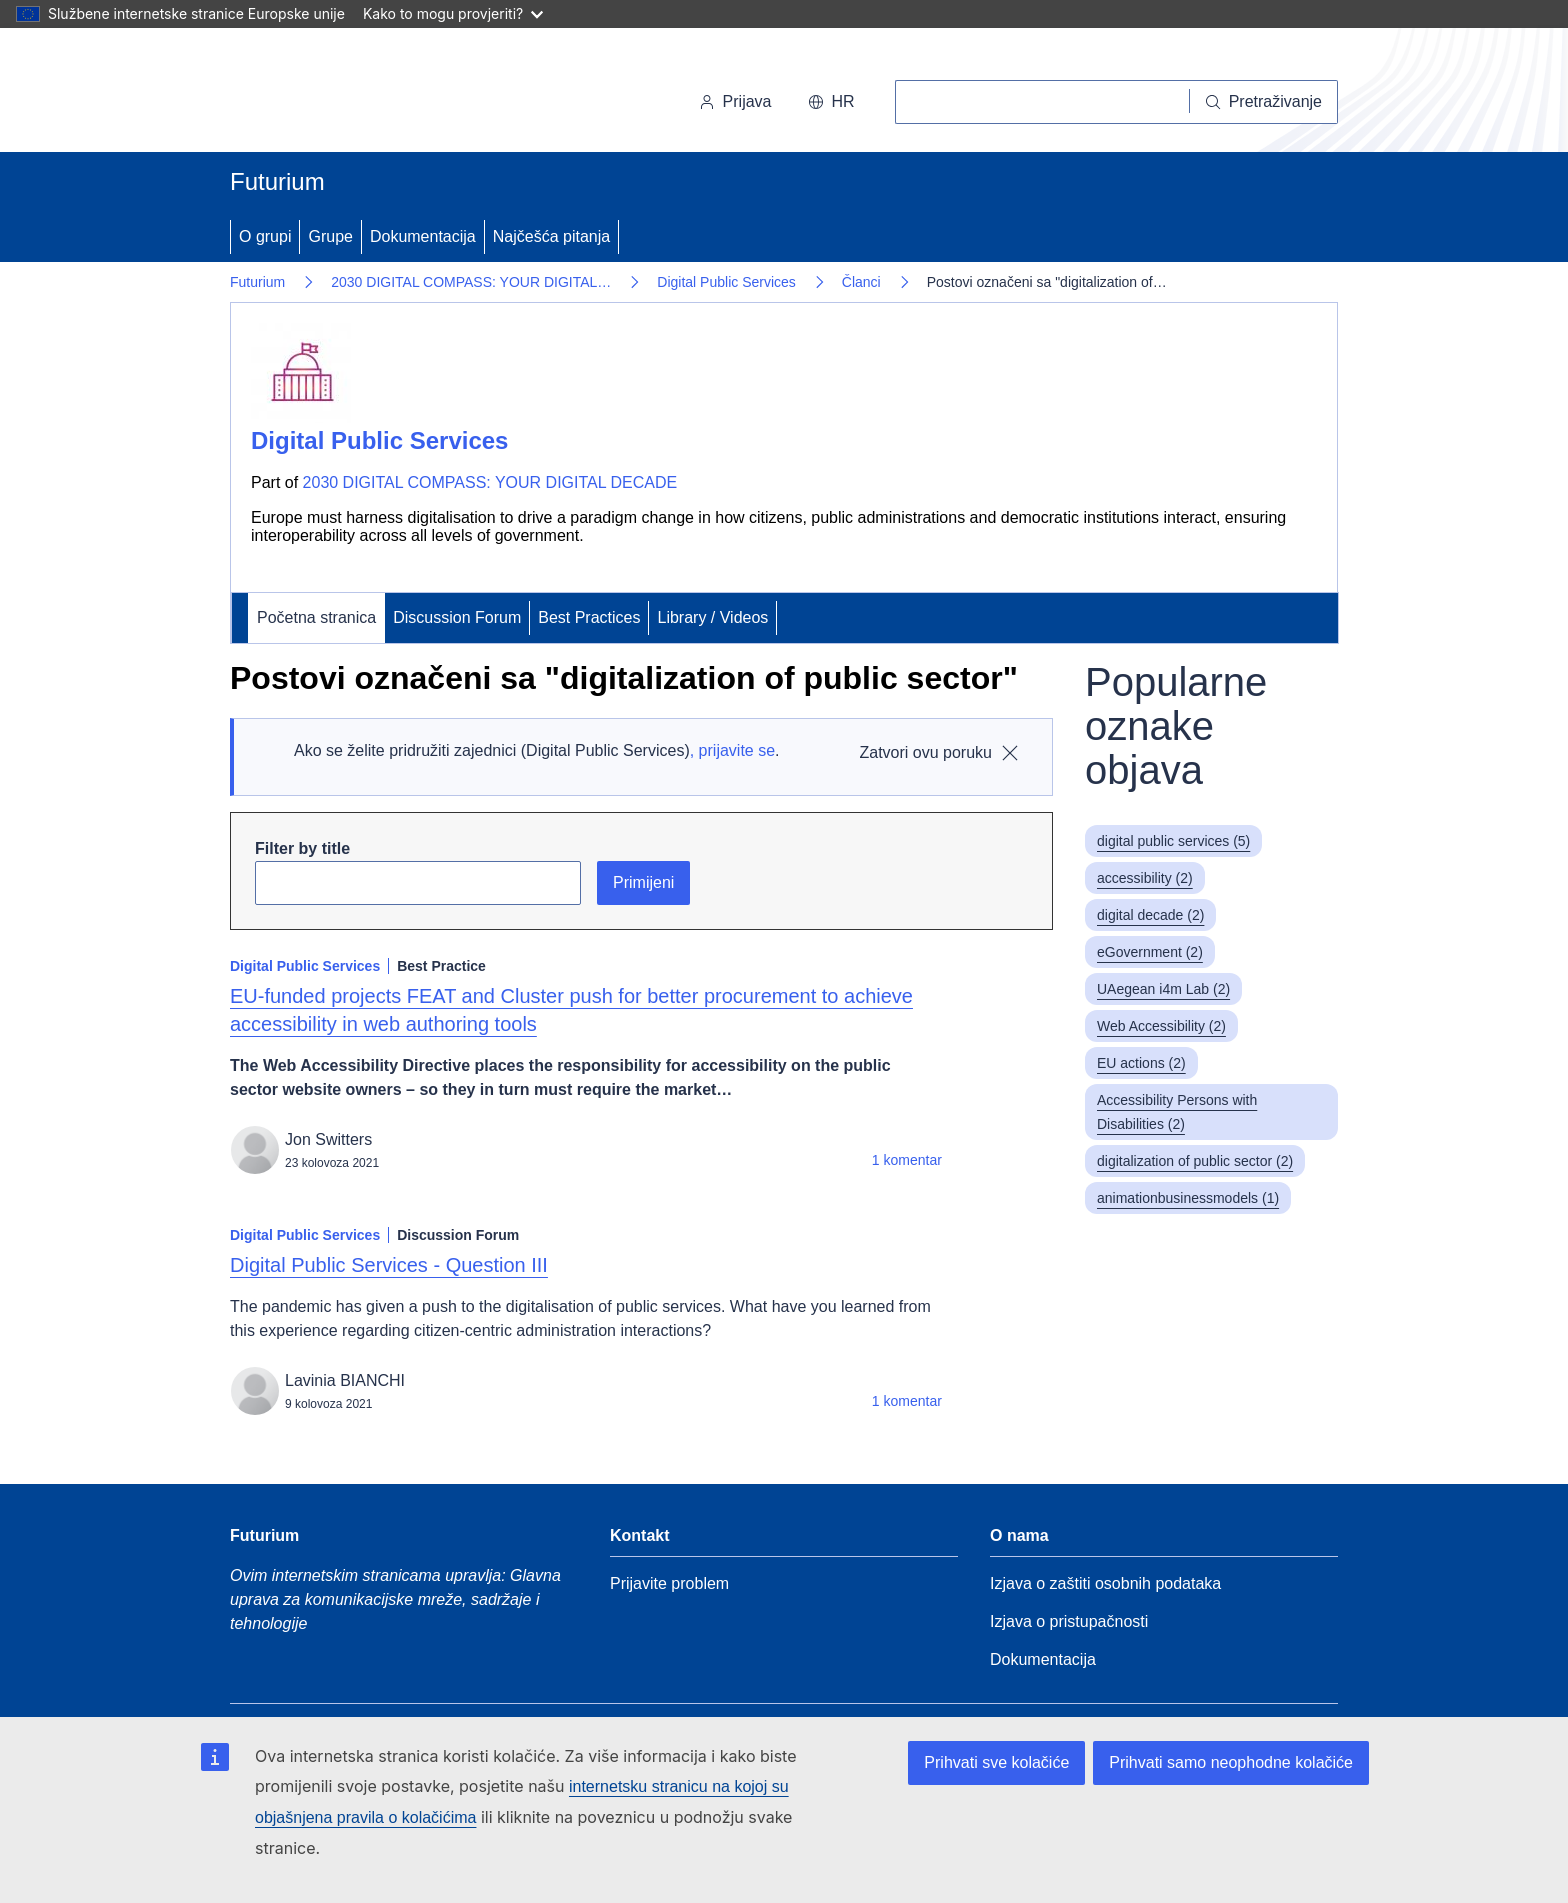  I want to click on Najčešća pitanja, so click(551, 236).